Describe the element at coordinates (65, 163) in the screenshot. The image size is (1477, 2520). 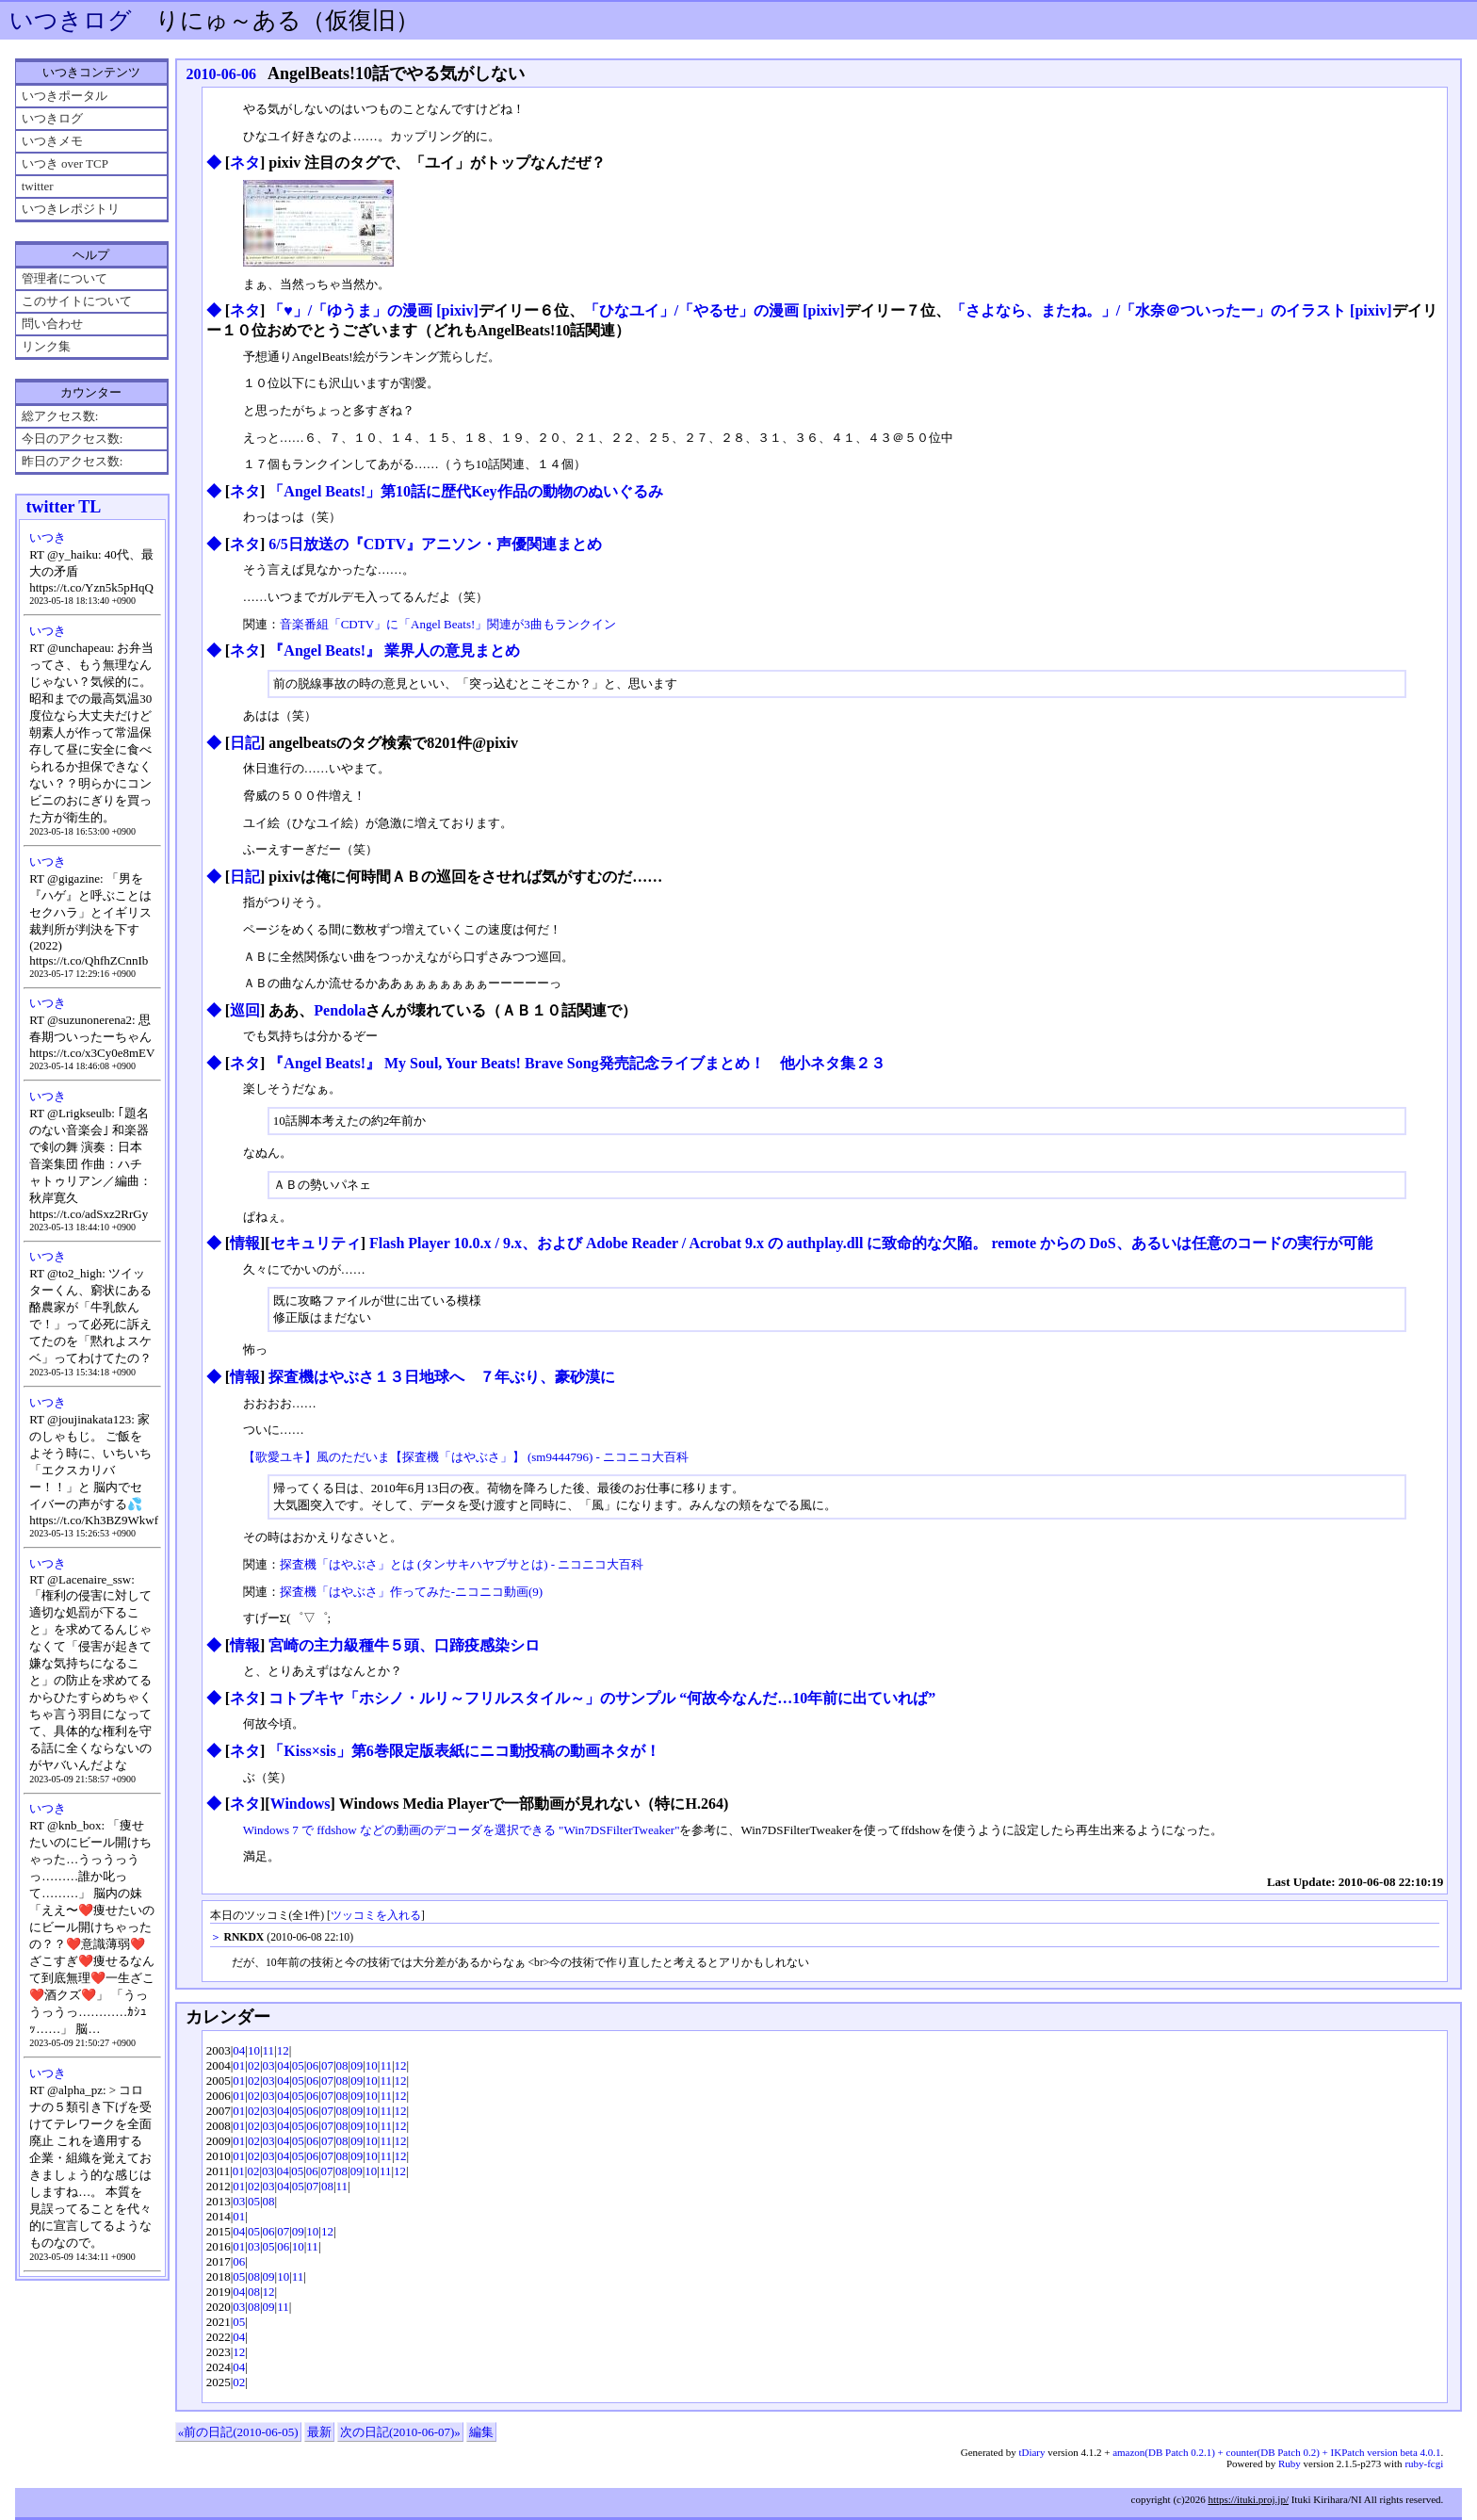
I see `いつき over TCP` at that location.